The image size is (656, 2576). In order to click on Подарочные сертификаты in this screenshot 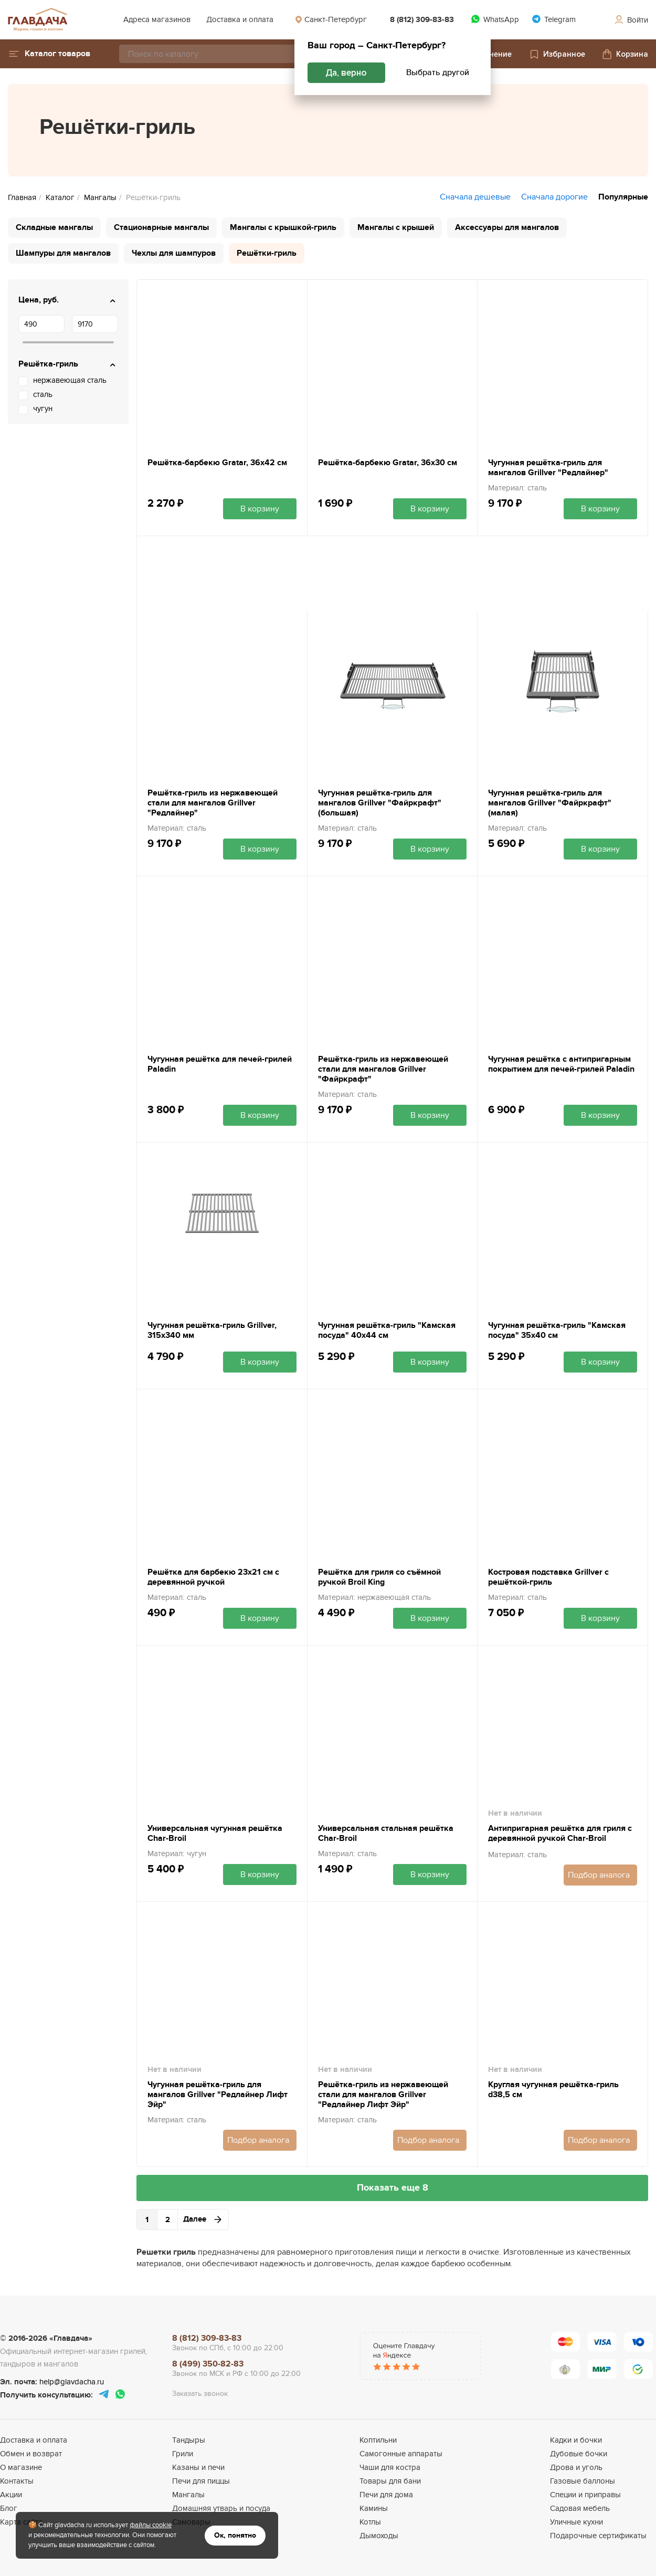, I will do `click(598, 2535)`.